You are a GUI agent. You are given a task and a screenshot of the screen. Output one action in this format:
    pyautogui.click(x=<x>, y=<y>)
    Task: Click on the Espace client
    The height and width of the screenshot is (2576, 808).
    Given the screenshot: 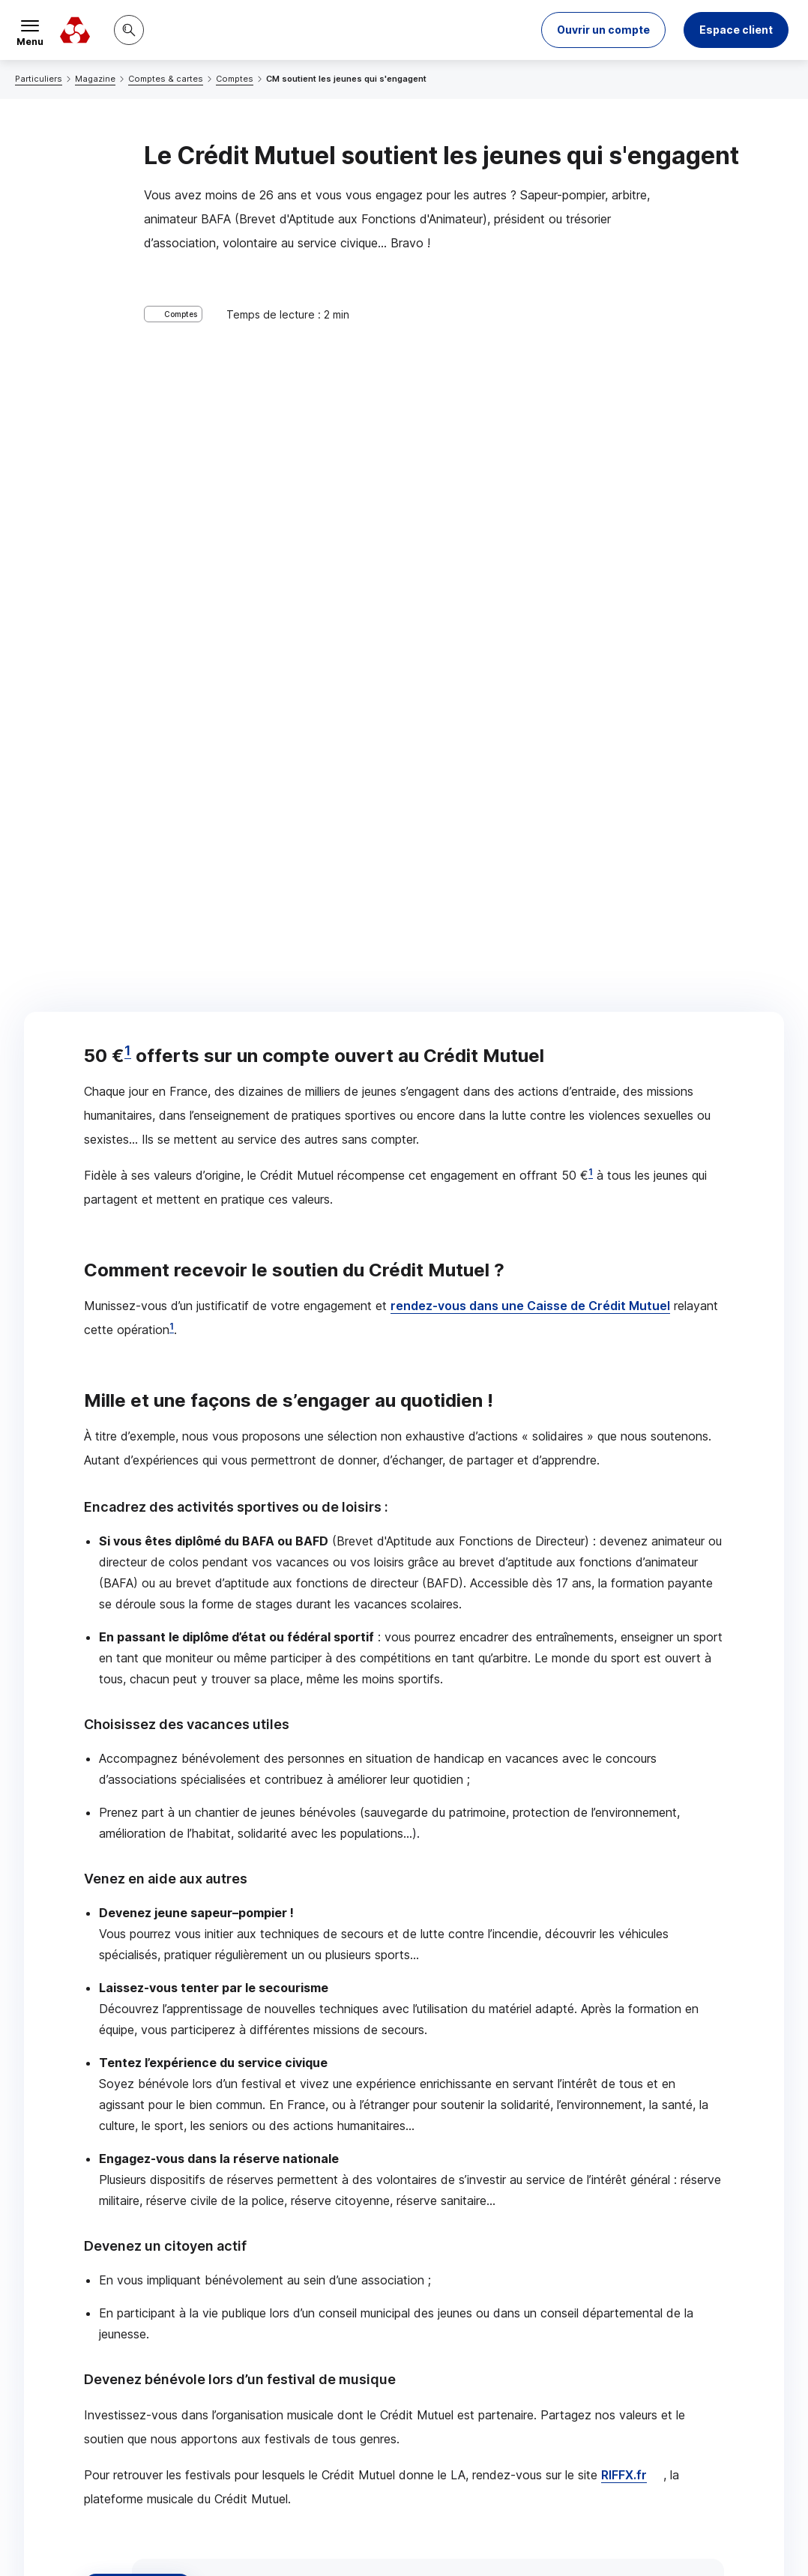 What is the action you would take?
    pyautogui.click(x=736, y=29)
    